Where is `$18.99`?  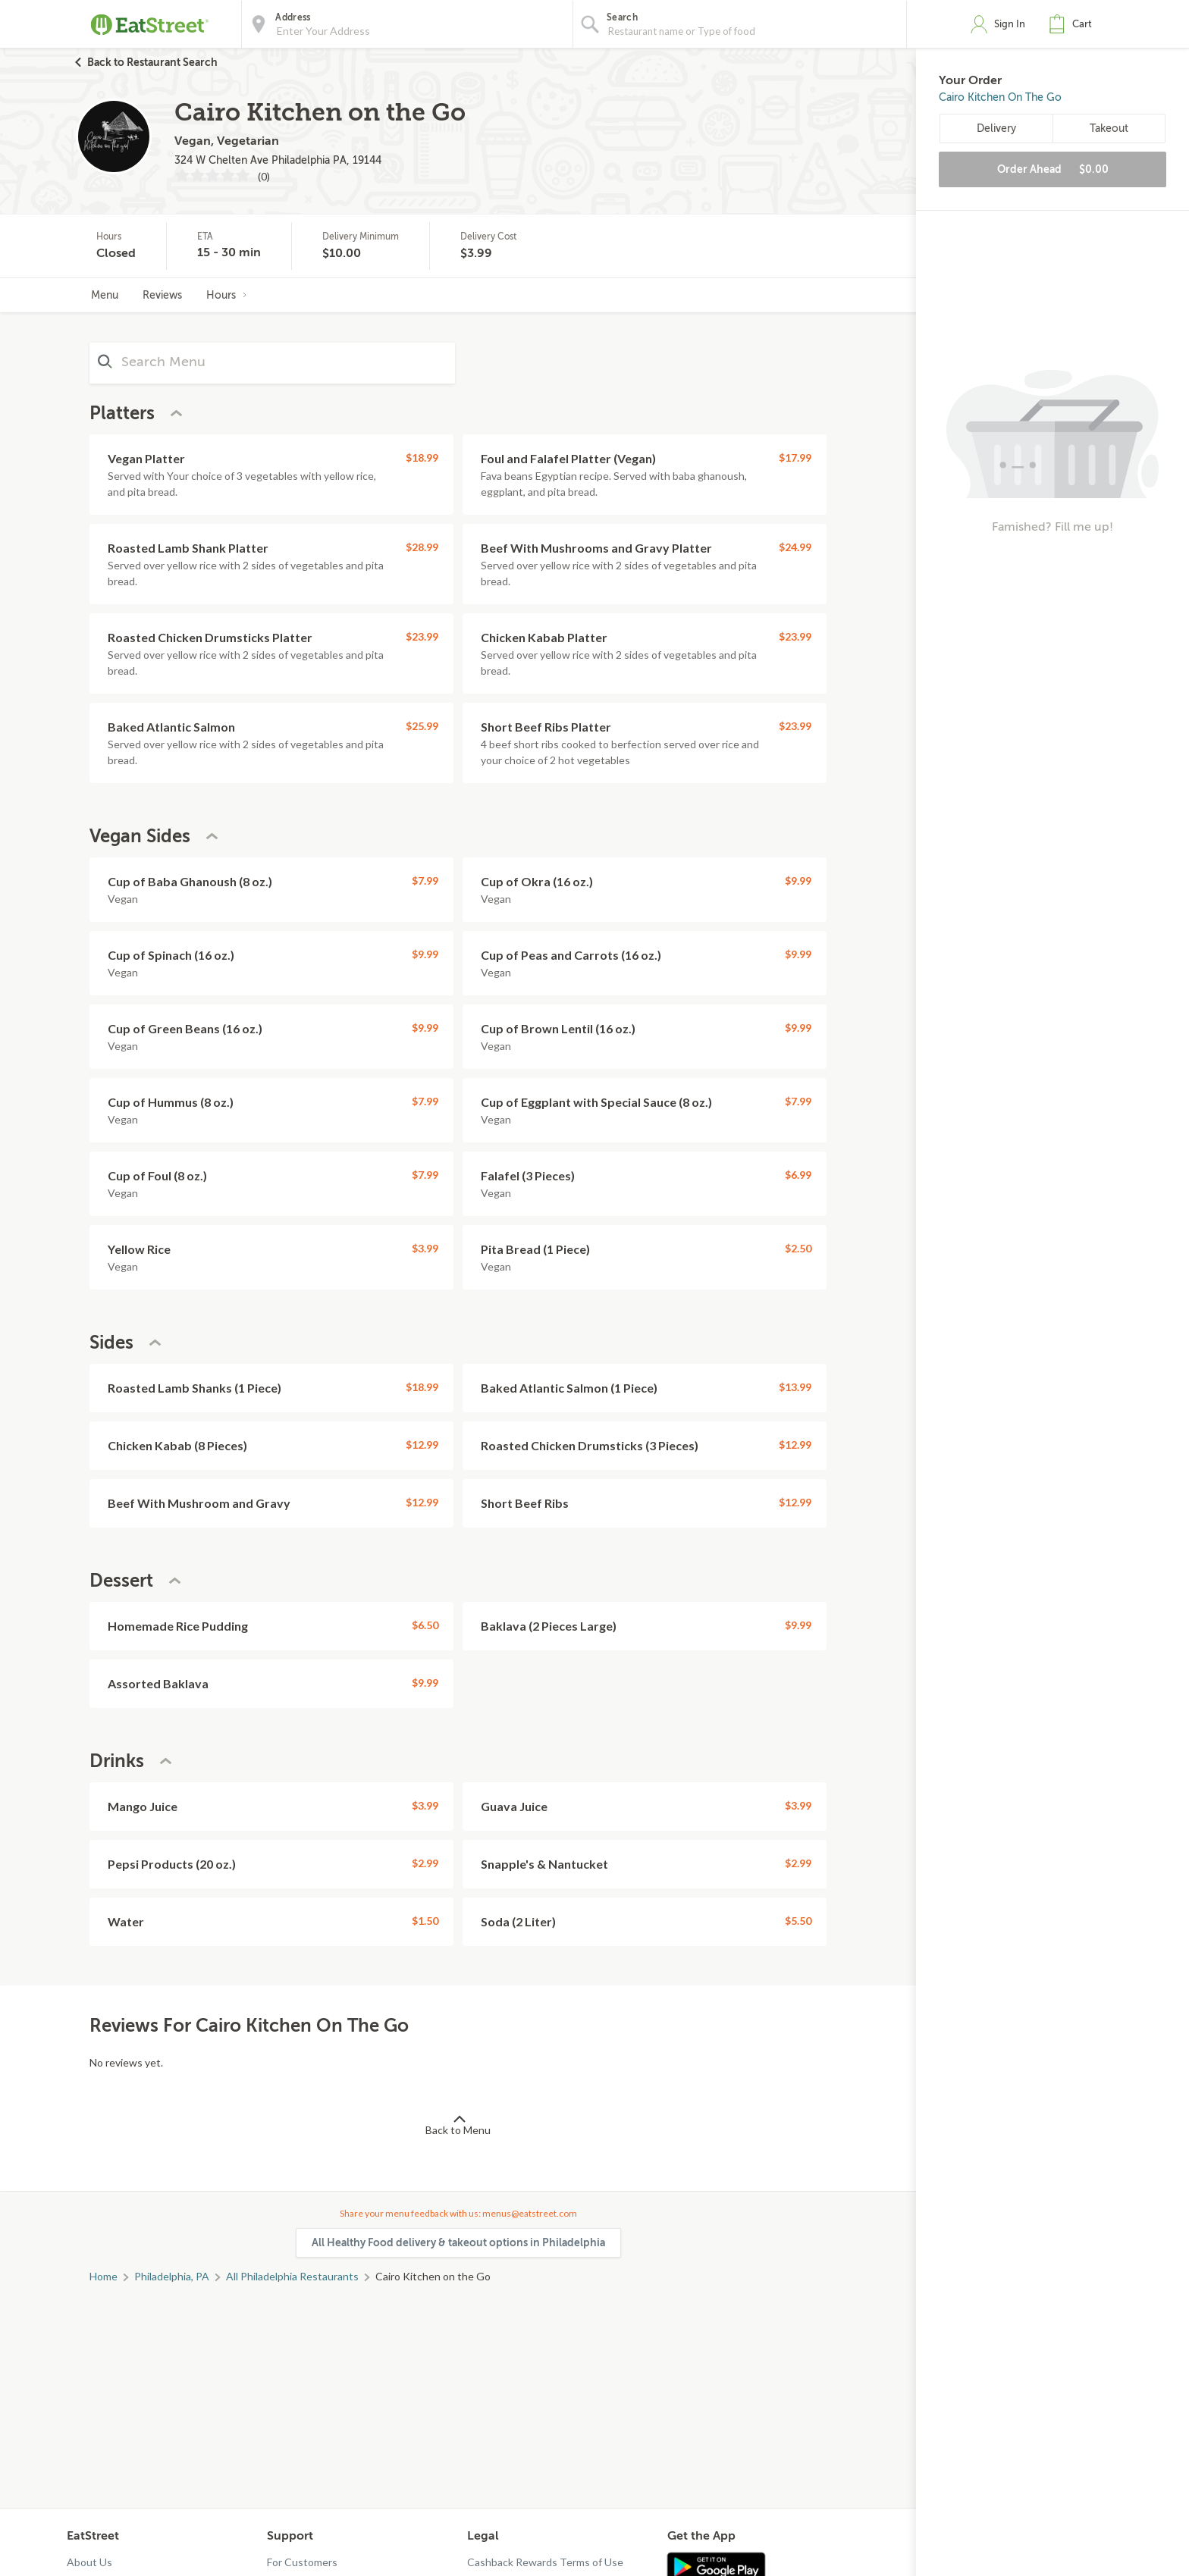 $18.99 is located at coordinates (422, 457).